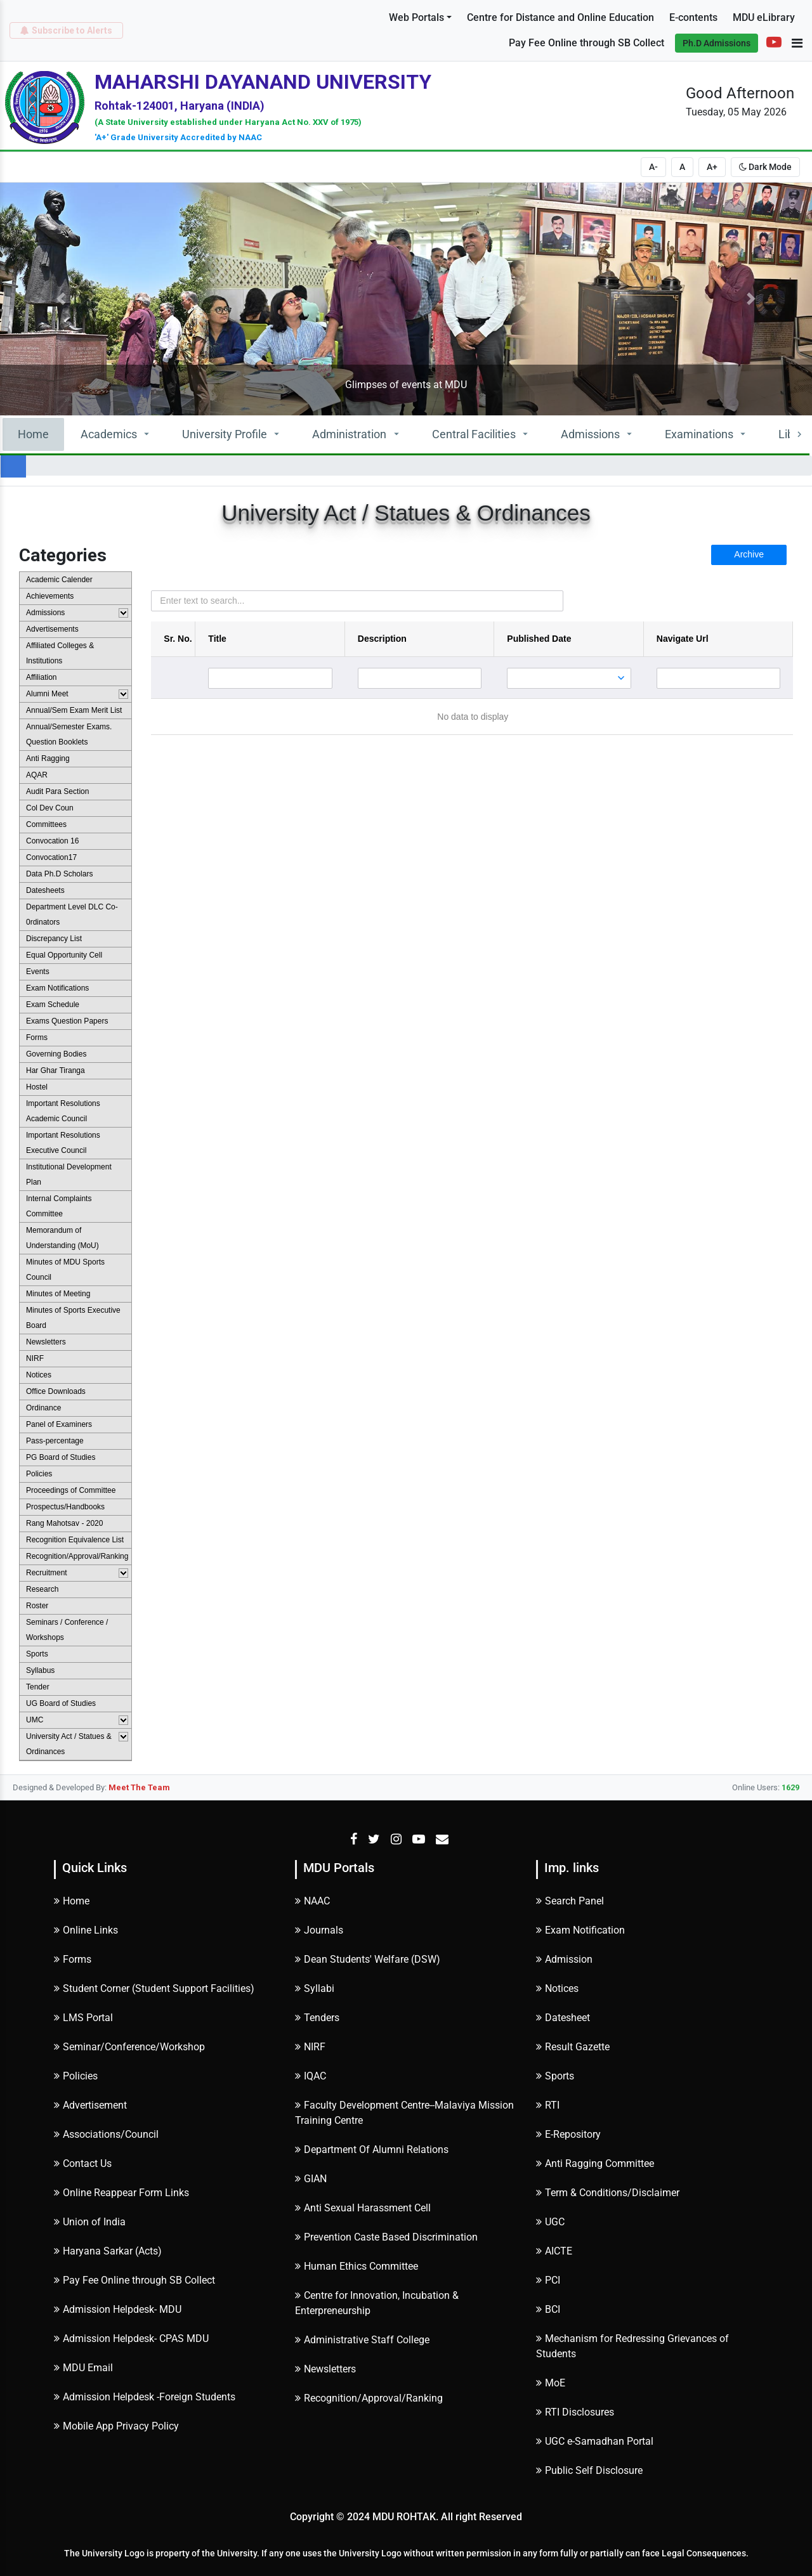 Image resolution: width=812 pixels, height=2576 pixels. Describe the element at coordinates (362, 2340) in the screenshot. I see `Administrative Staff College` at that location.